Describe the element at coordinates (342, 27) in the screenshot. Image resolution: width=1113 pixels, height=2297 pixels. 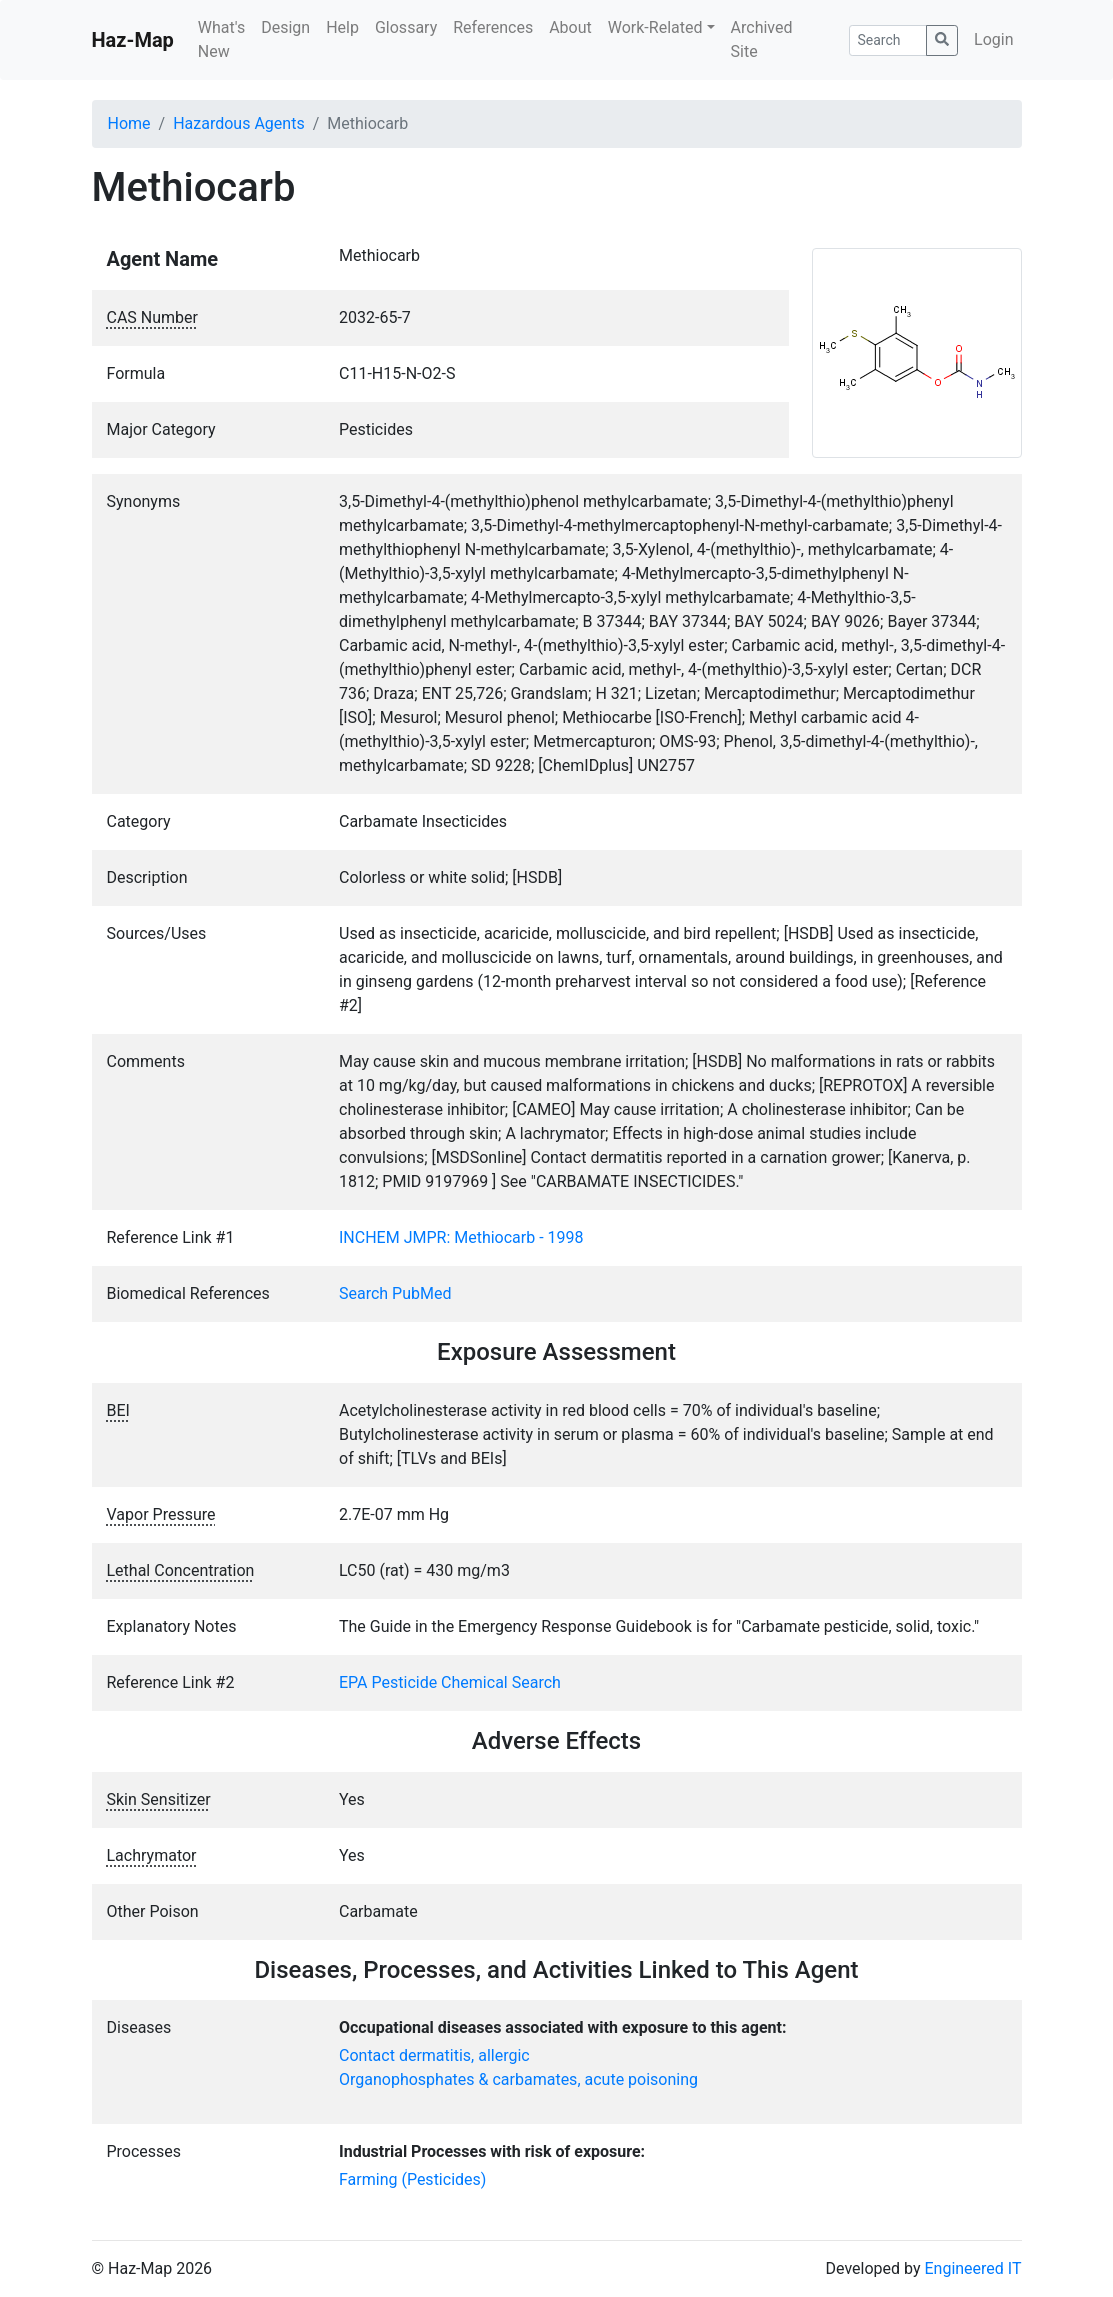
I see `Help` at that location.